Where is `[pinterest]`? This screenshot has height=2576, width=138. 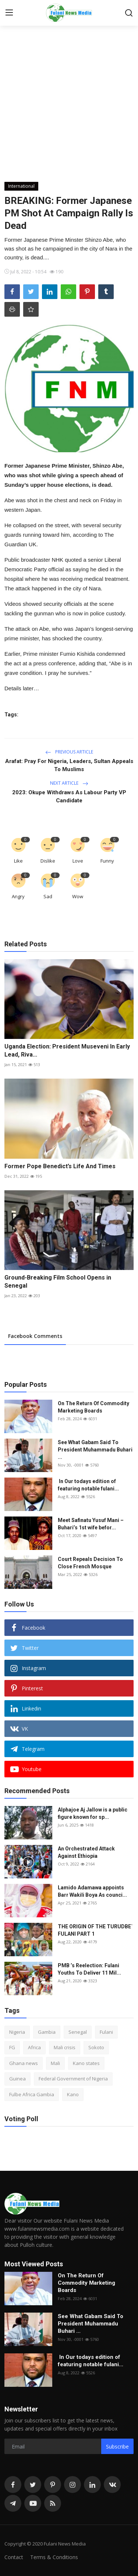
[pinterest] is located at coordinates (52, 2484).